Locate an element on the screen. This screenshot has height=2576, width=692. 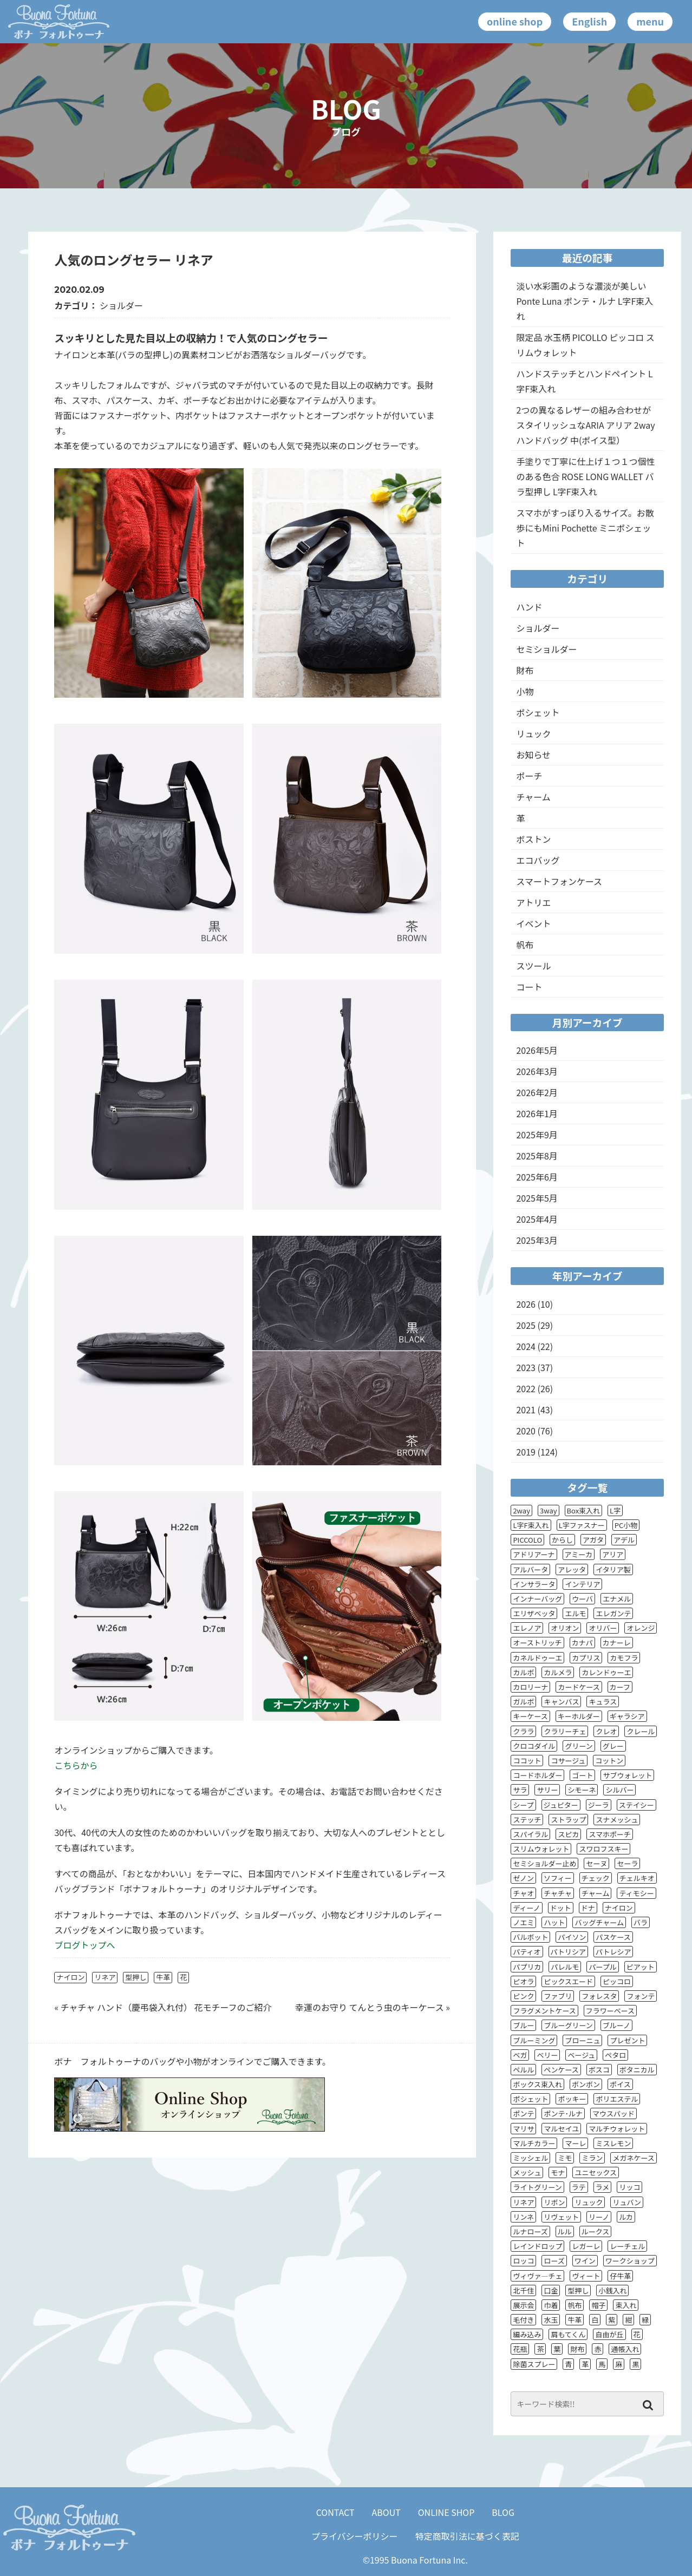
ドット is located at coordinates (560, 1908).